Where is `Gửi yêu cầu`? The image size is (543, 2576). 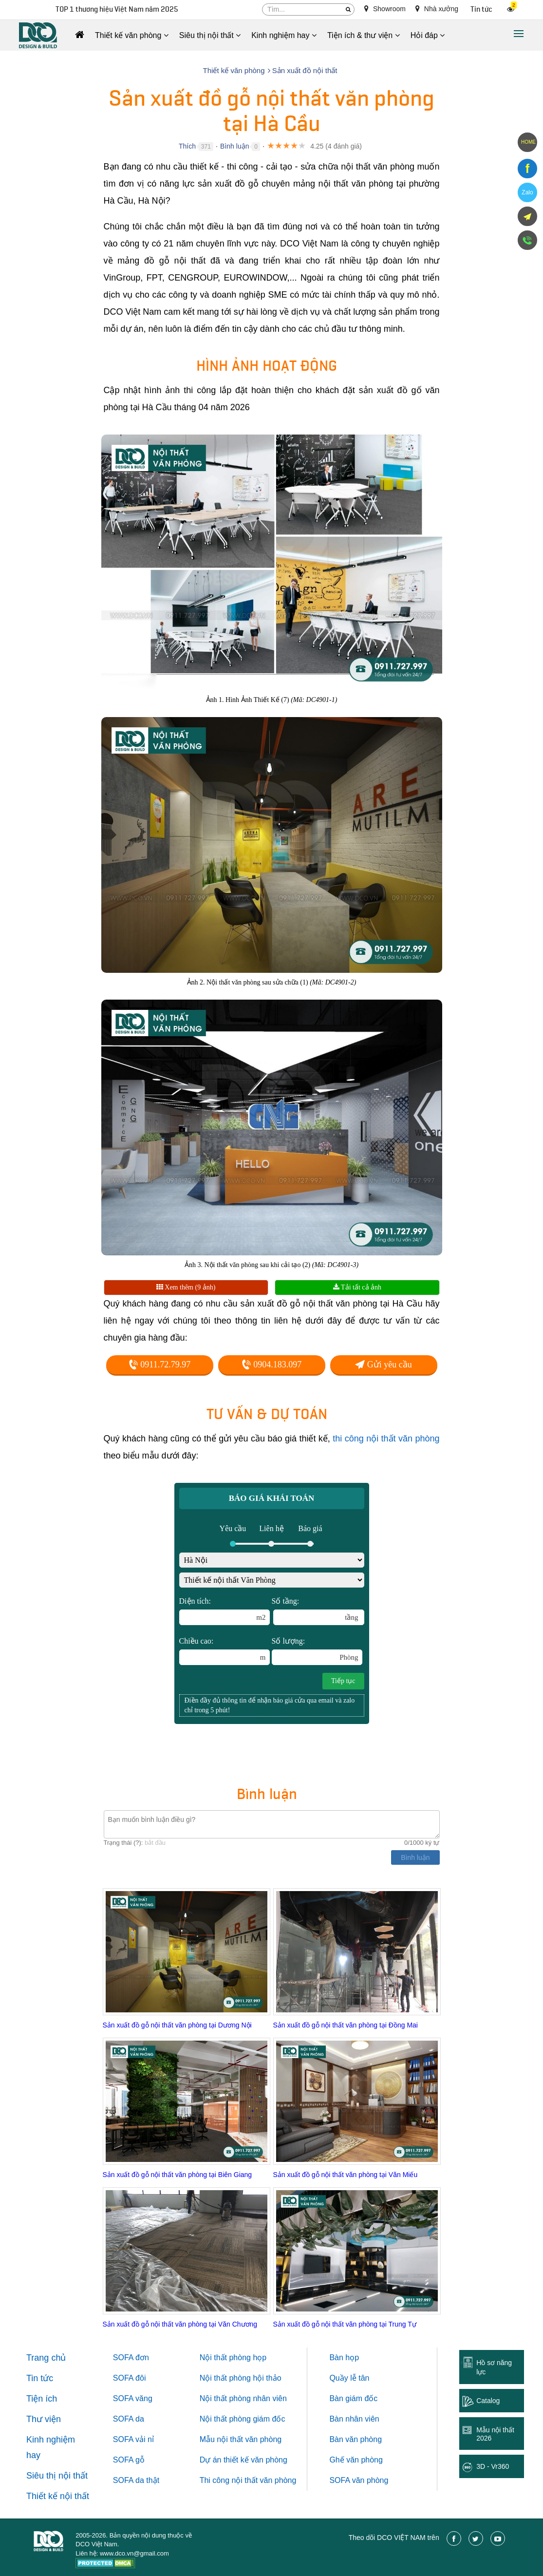
Gửi yêu cầu is located at coordinates (383, 1364).